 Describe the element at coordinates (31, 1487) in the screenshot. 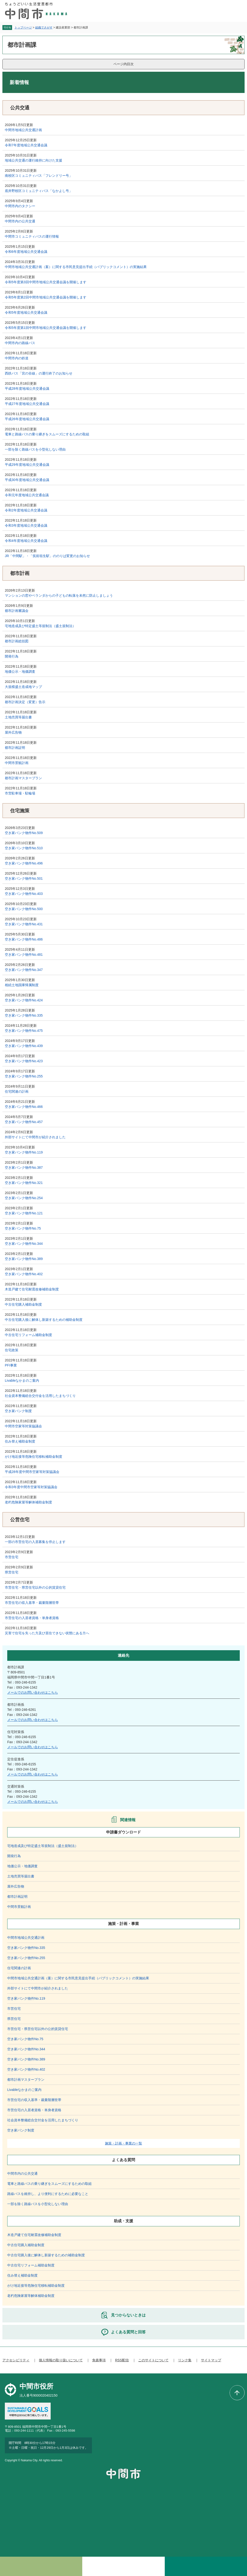

I see `令和3年度中間市空家等対策協議会` at that location.